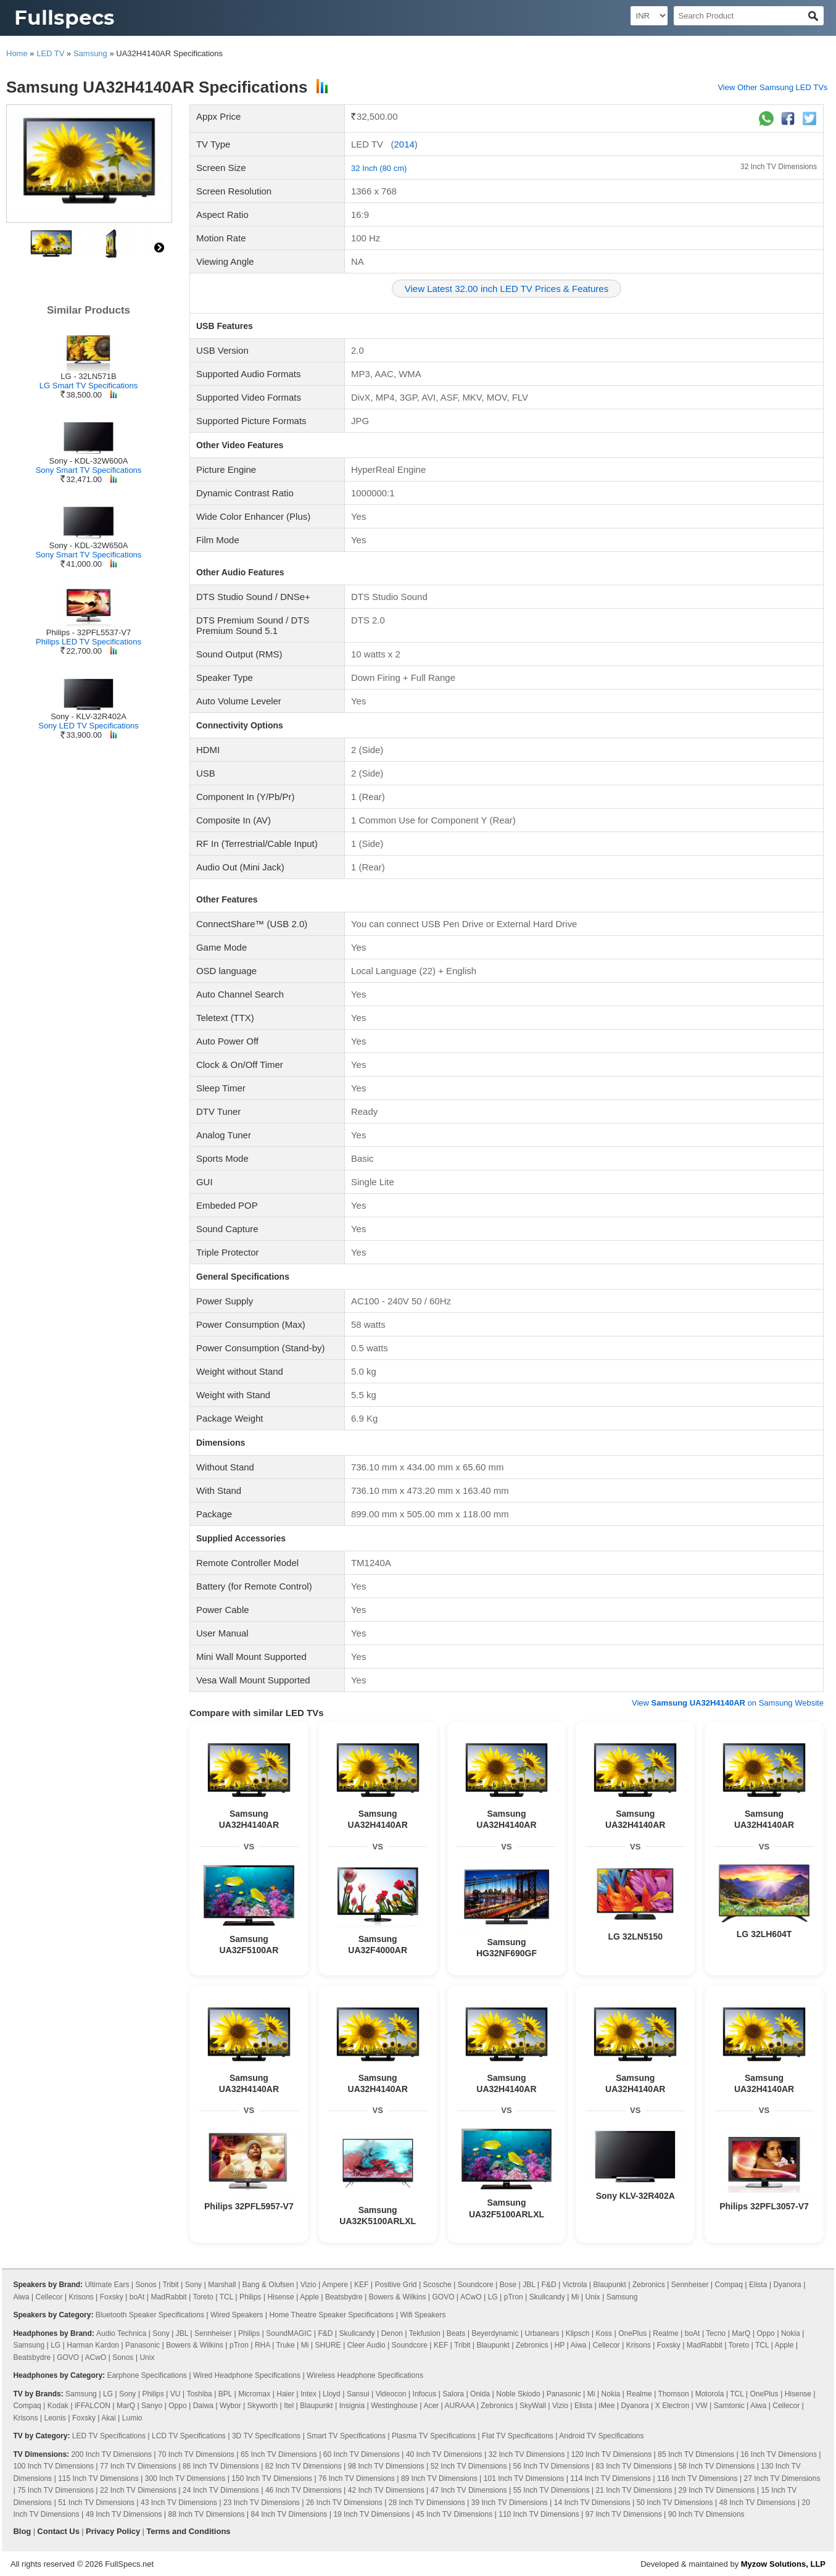 The image size is (836, 2576). I want to click on Home Theatre Speaker Specifications, so click(331, 2315).